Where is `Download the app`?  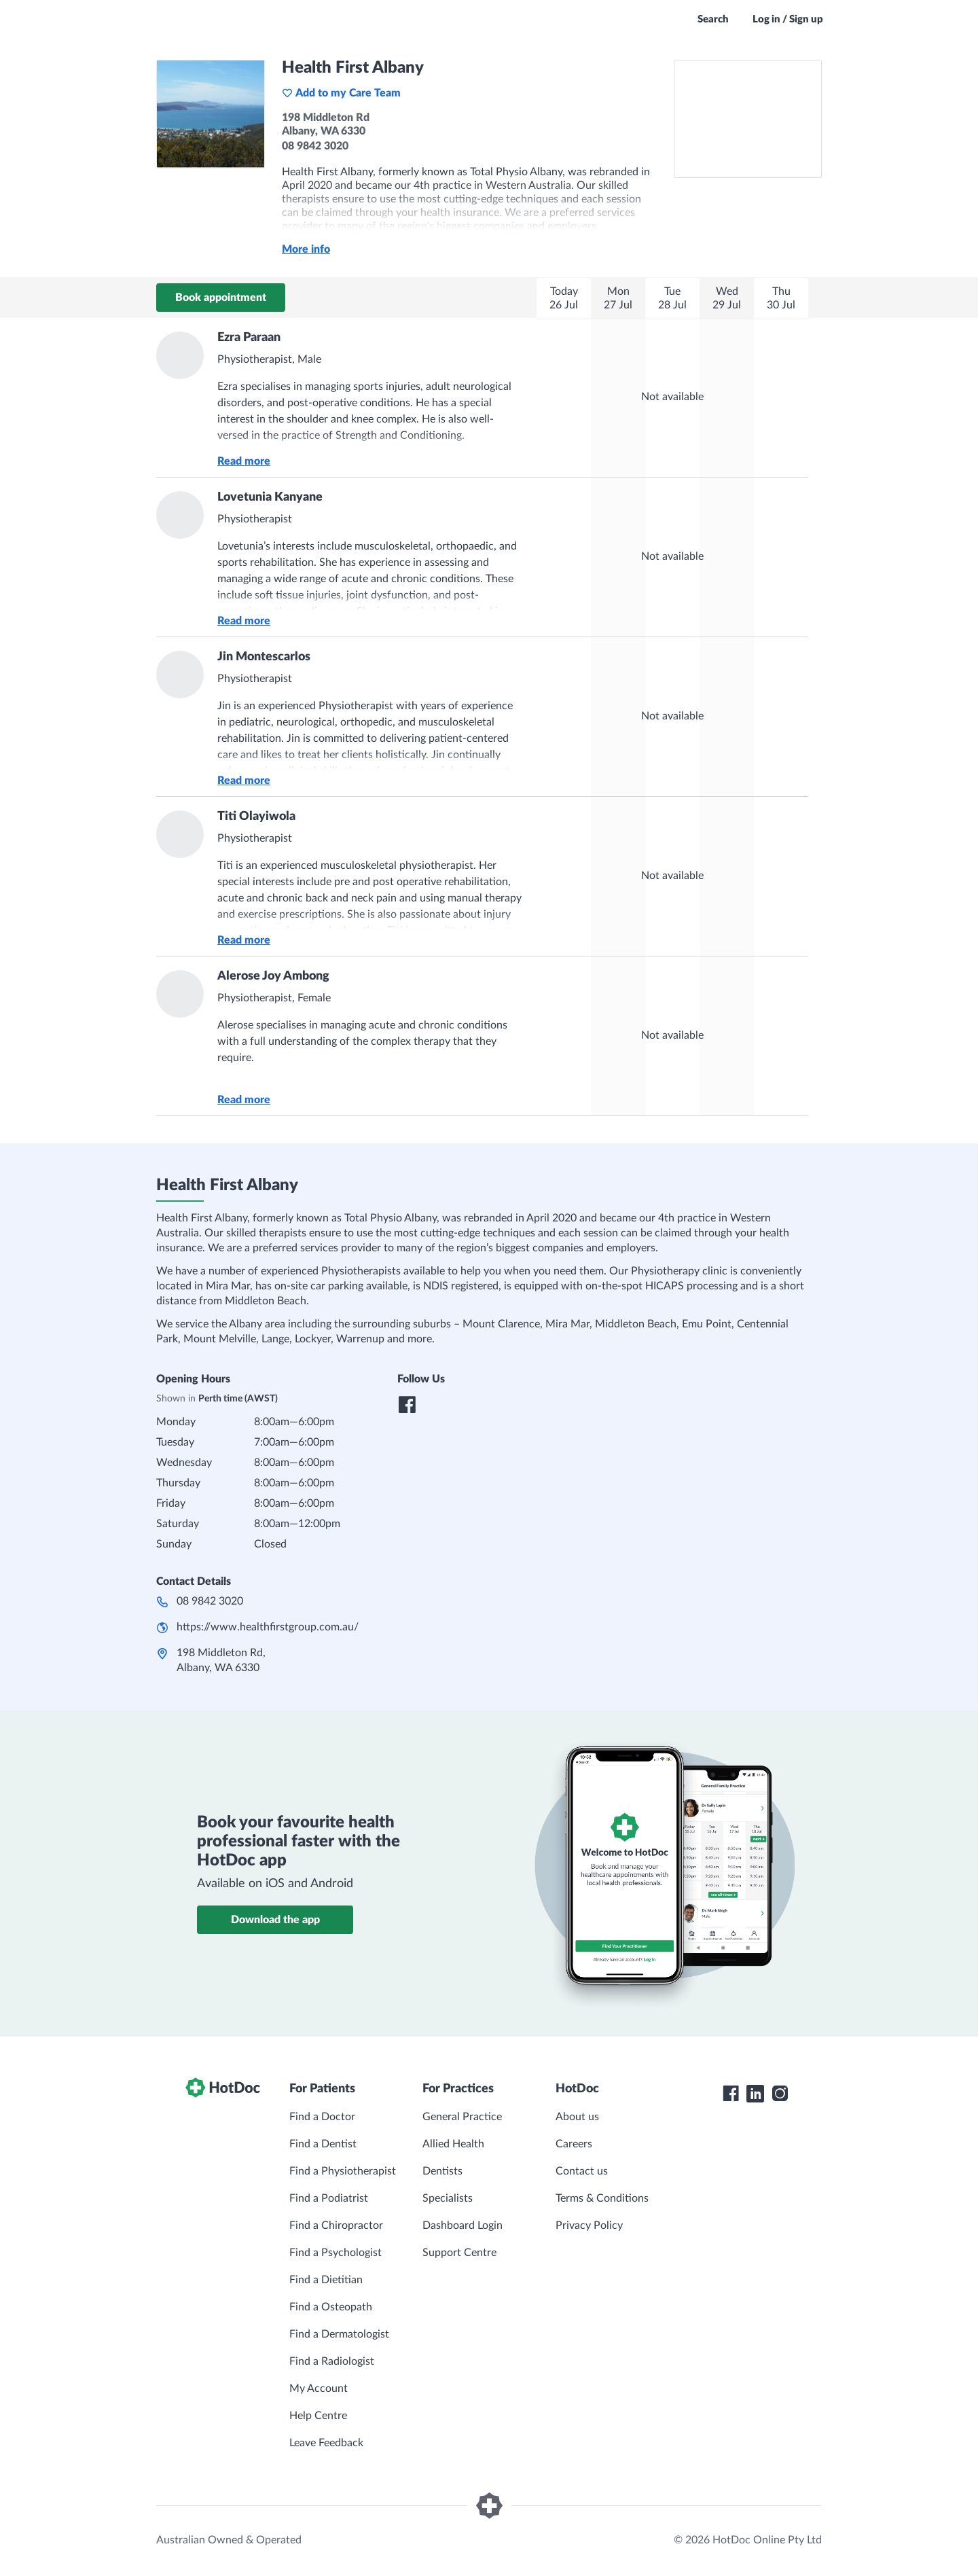
Download the app is located at coordinates (275, 1919).